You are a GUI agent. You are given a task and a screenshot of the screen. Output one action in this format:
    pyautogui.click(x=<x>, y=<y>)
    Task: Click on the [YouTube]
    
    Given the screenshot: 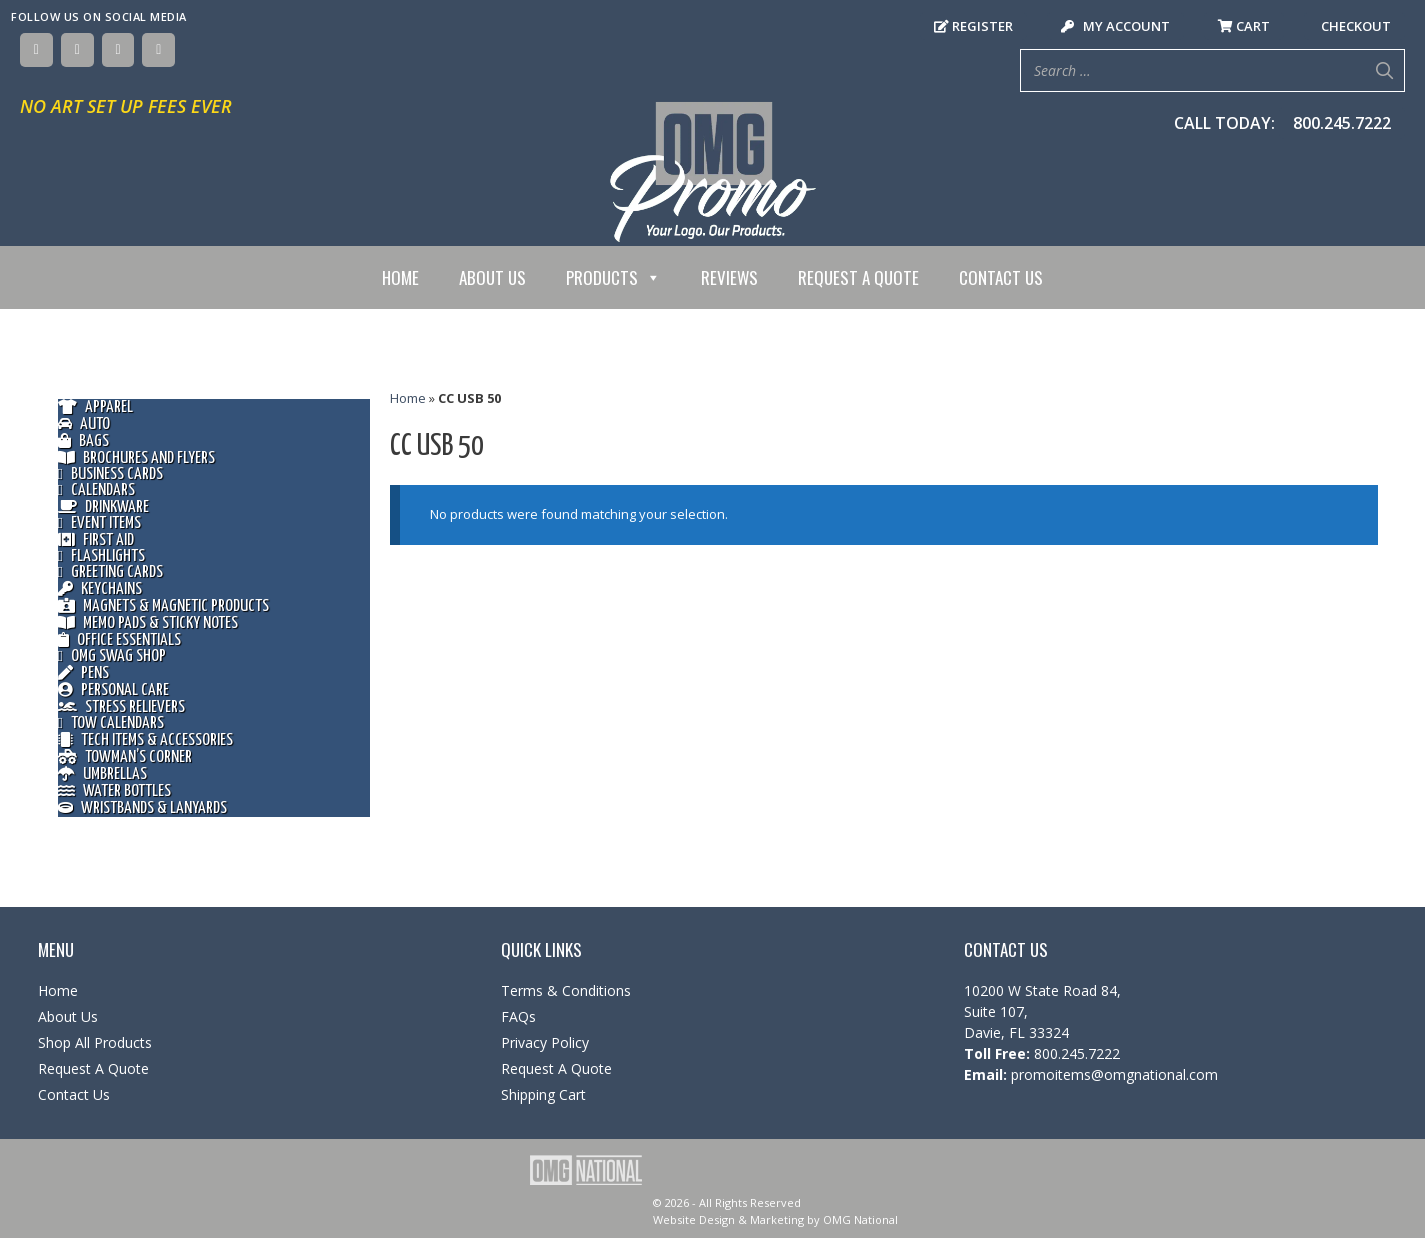 What is the action you would take?
    pyautogui.click(x=158, y=50)
    